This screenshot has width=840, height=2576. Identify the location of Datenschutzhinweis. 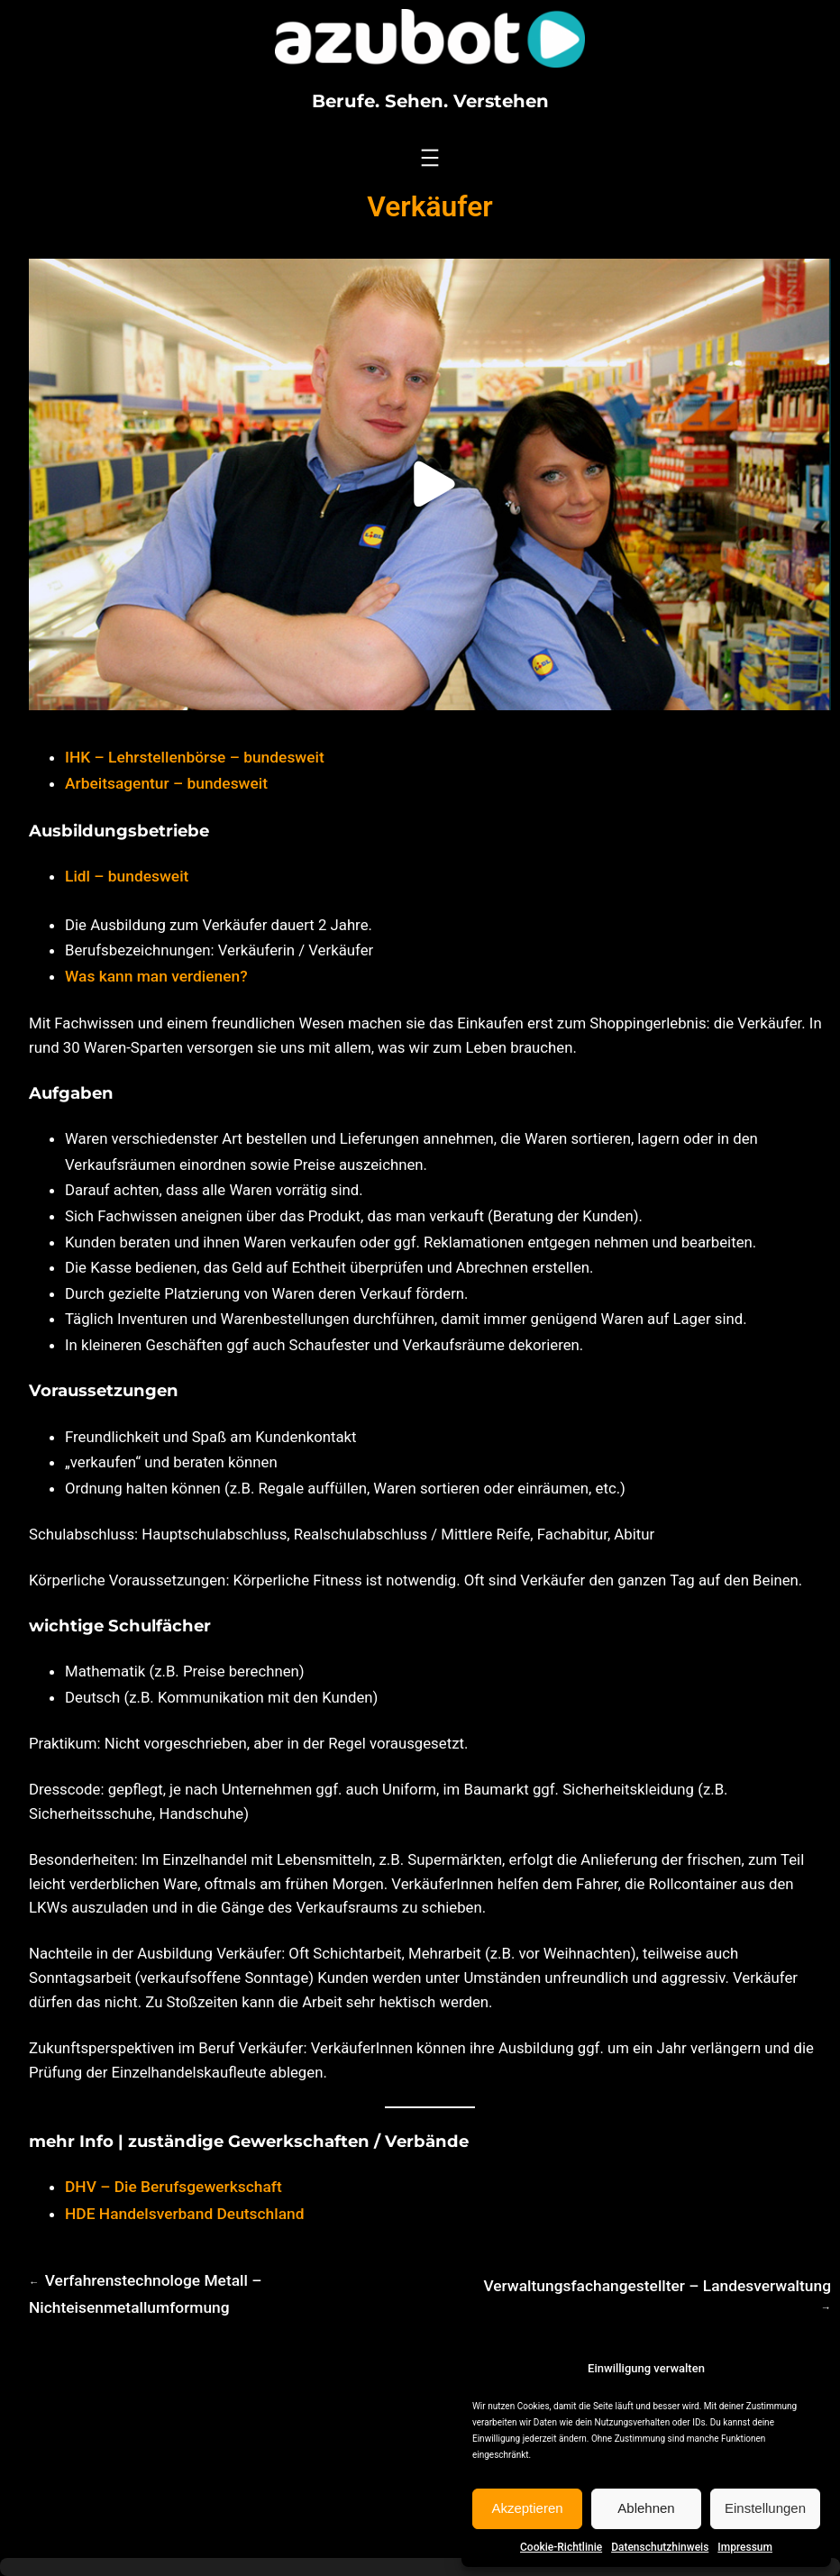
(659, 2547).